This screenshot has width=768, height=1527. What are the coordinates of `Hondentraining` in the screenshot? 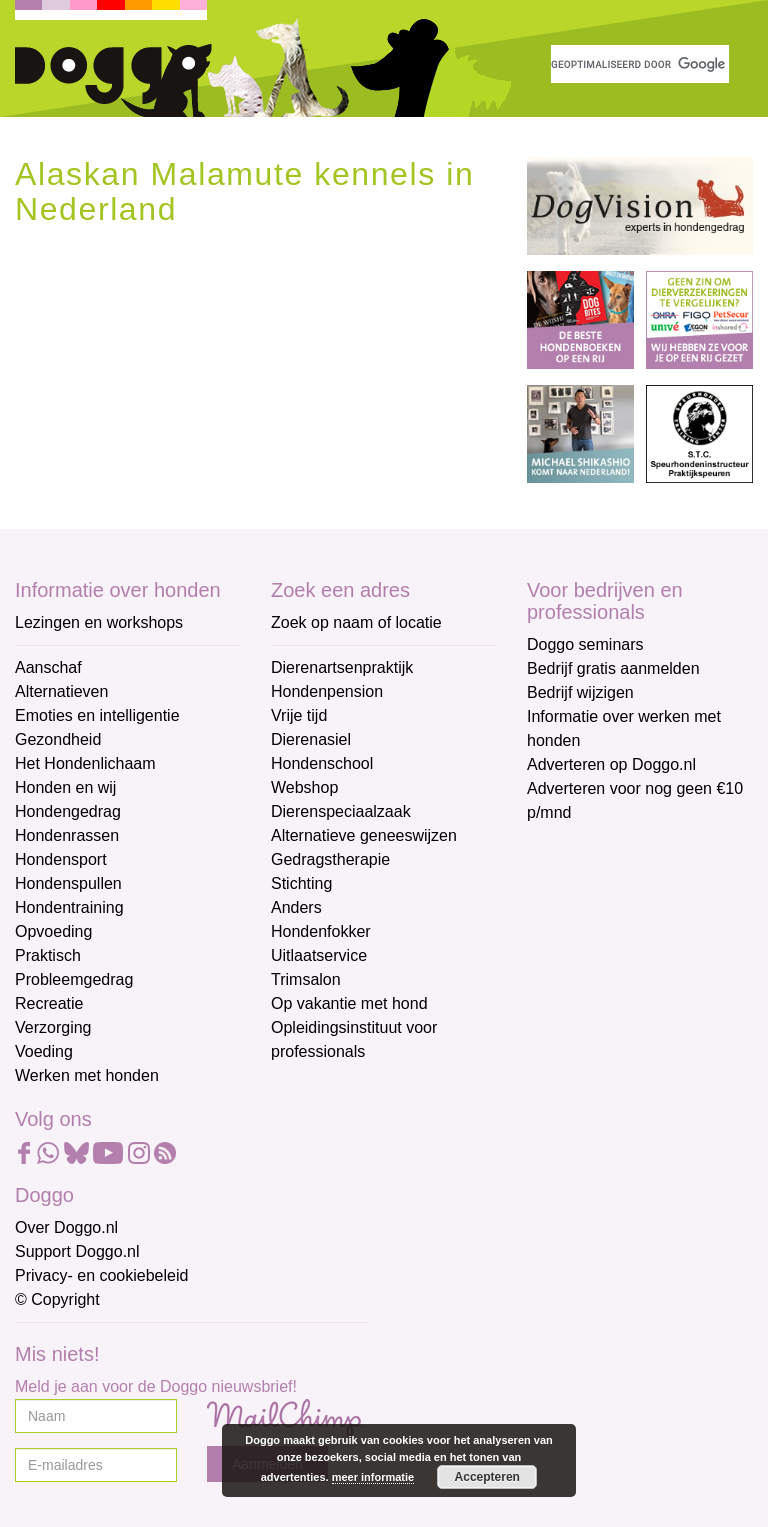 It's located at (69, 907).